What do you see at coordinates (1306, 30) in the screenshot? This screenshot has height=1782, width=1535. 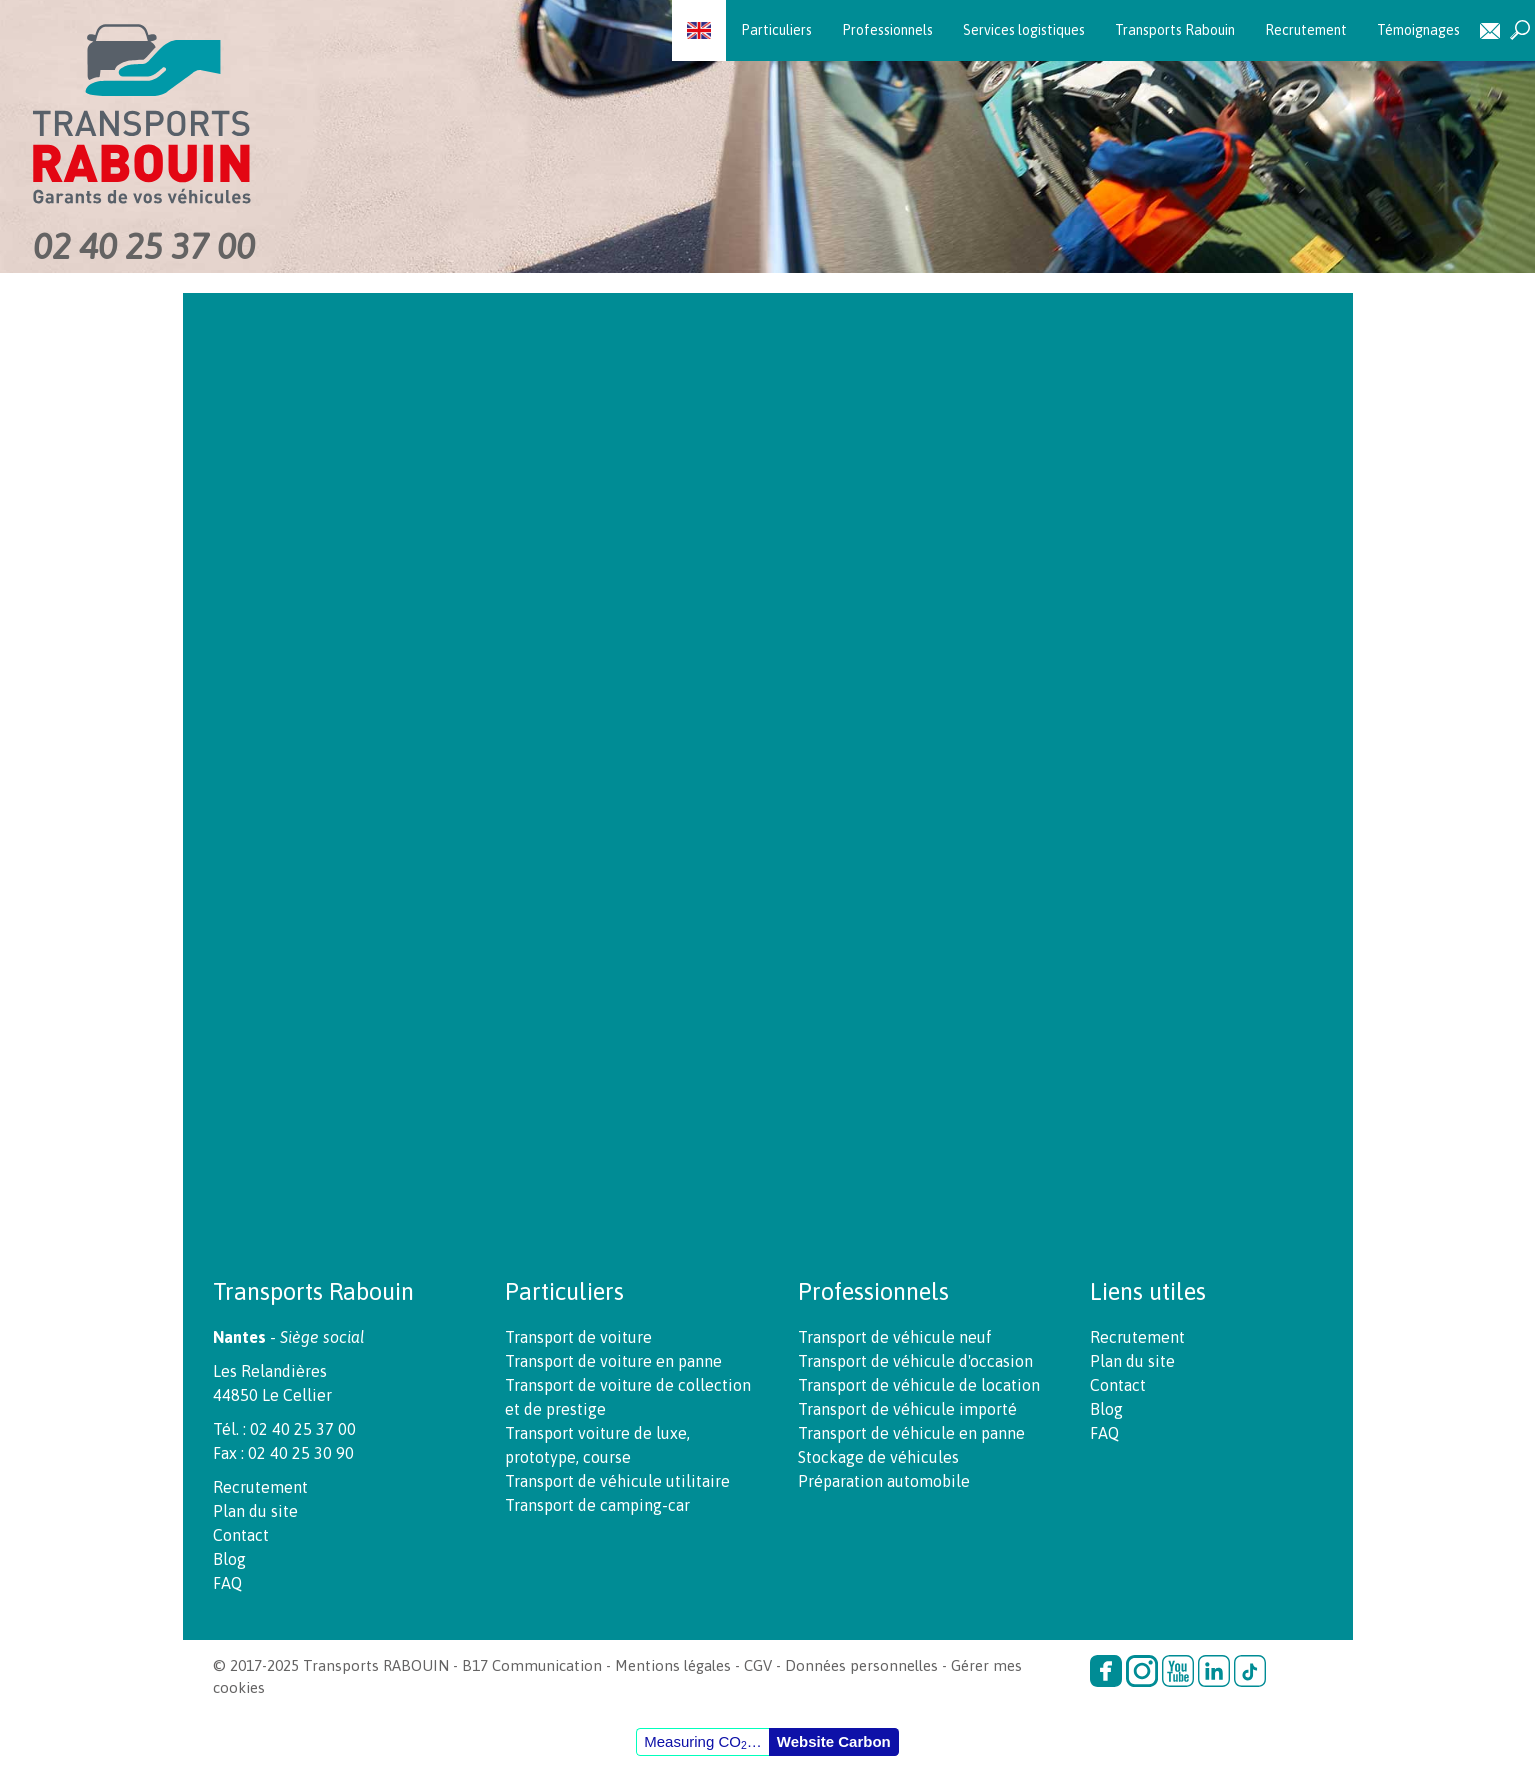 I see `Recrutement` at bounding box center [1306, 30].